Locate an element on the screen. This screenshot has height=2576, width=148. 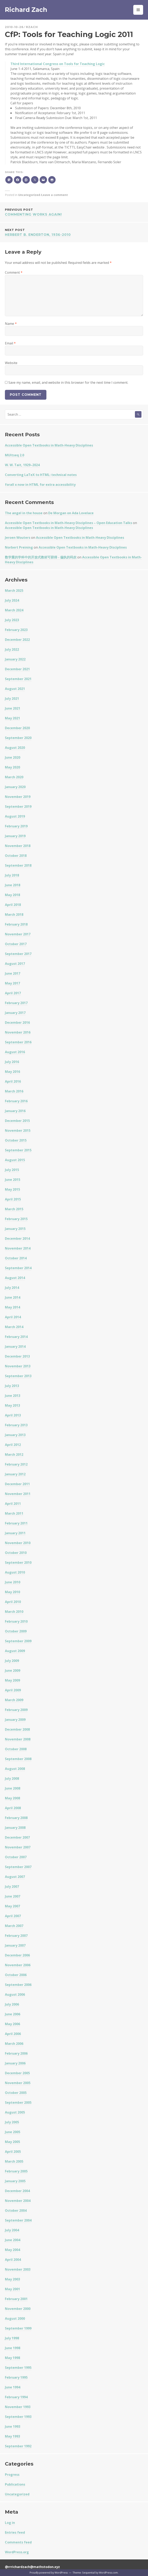
October 2008 is located at coordinates (16, 1749).